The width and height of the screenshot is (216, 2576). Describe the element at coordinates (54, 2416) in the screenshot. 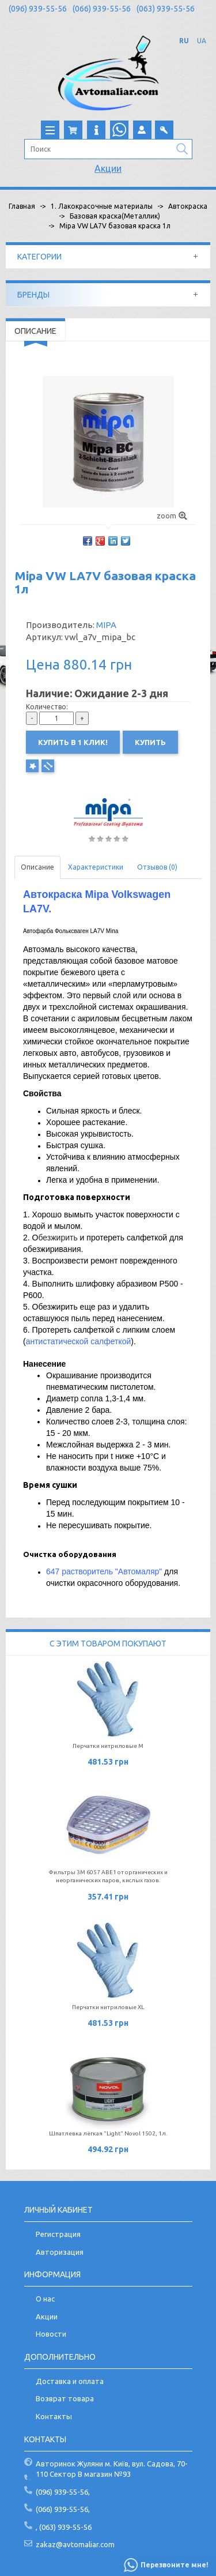

I see `Контакты` at that location.